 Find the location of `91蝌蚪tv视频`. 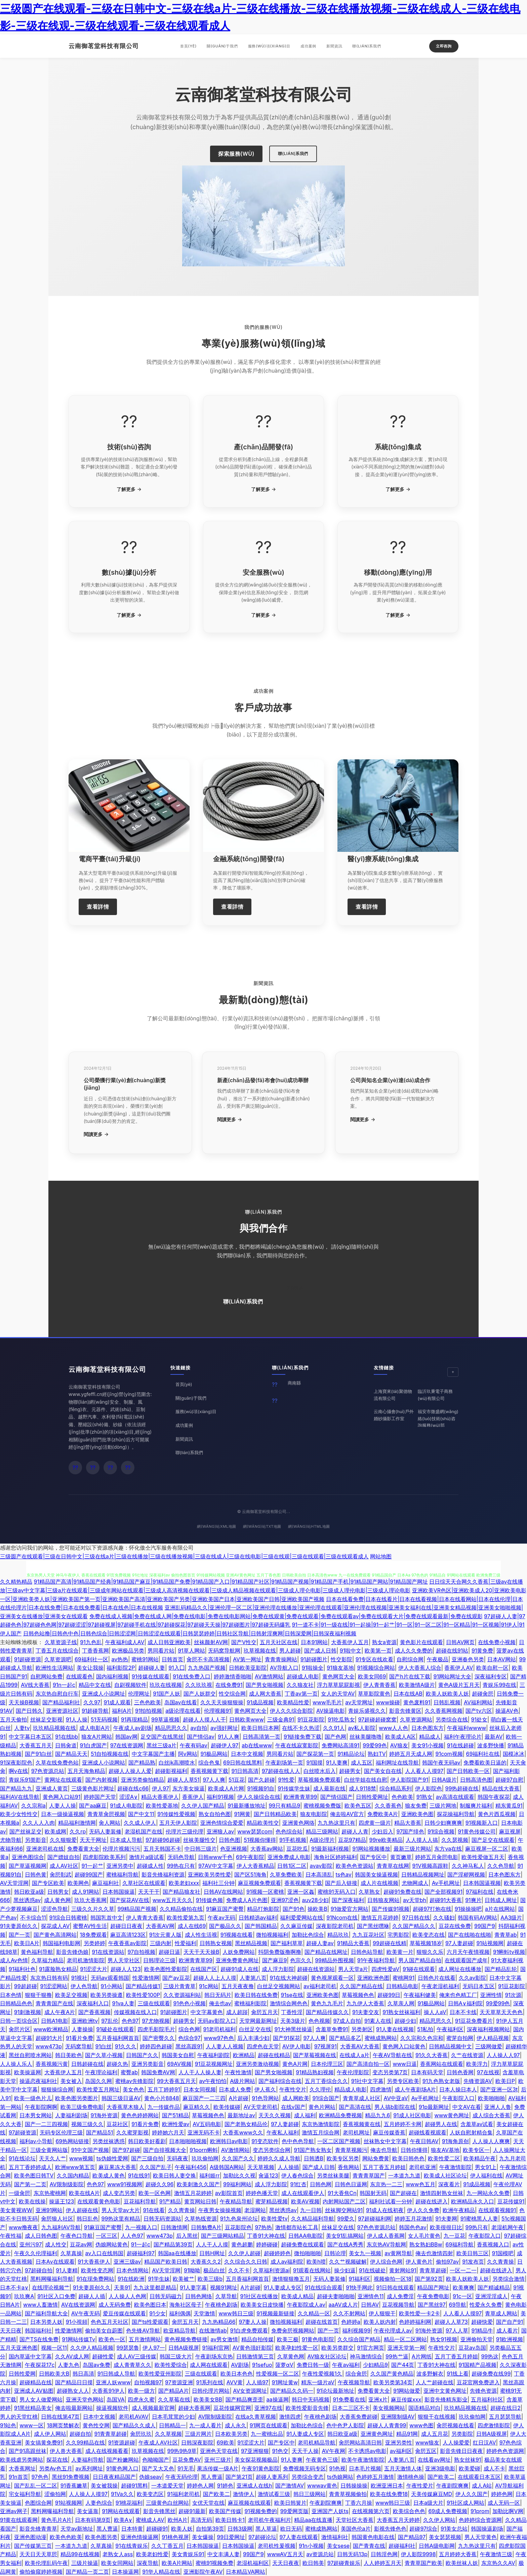

91蝌蚪tv视频 is located at coordinates (509, 1951).